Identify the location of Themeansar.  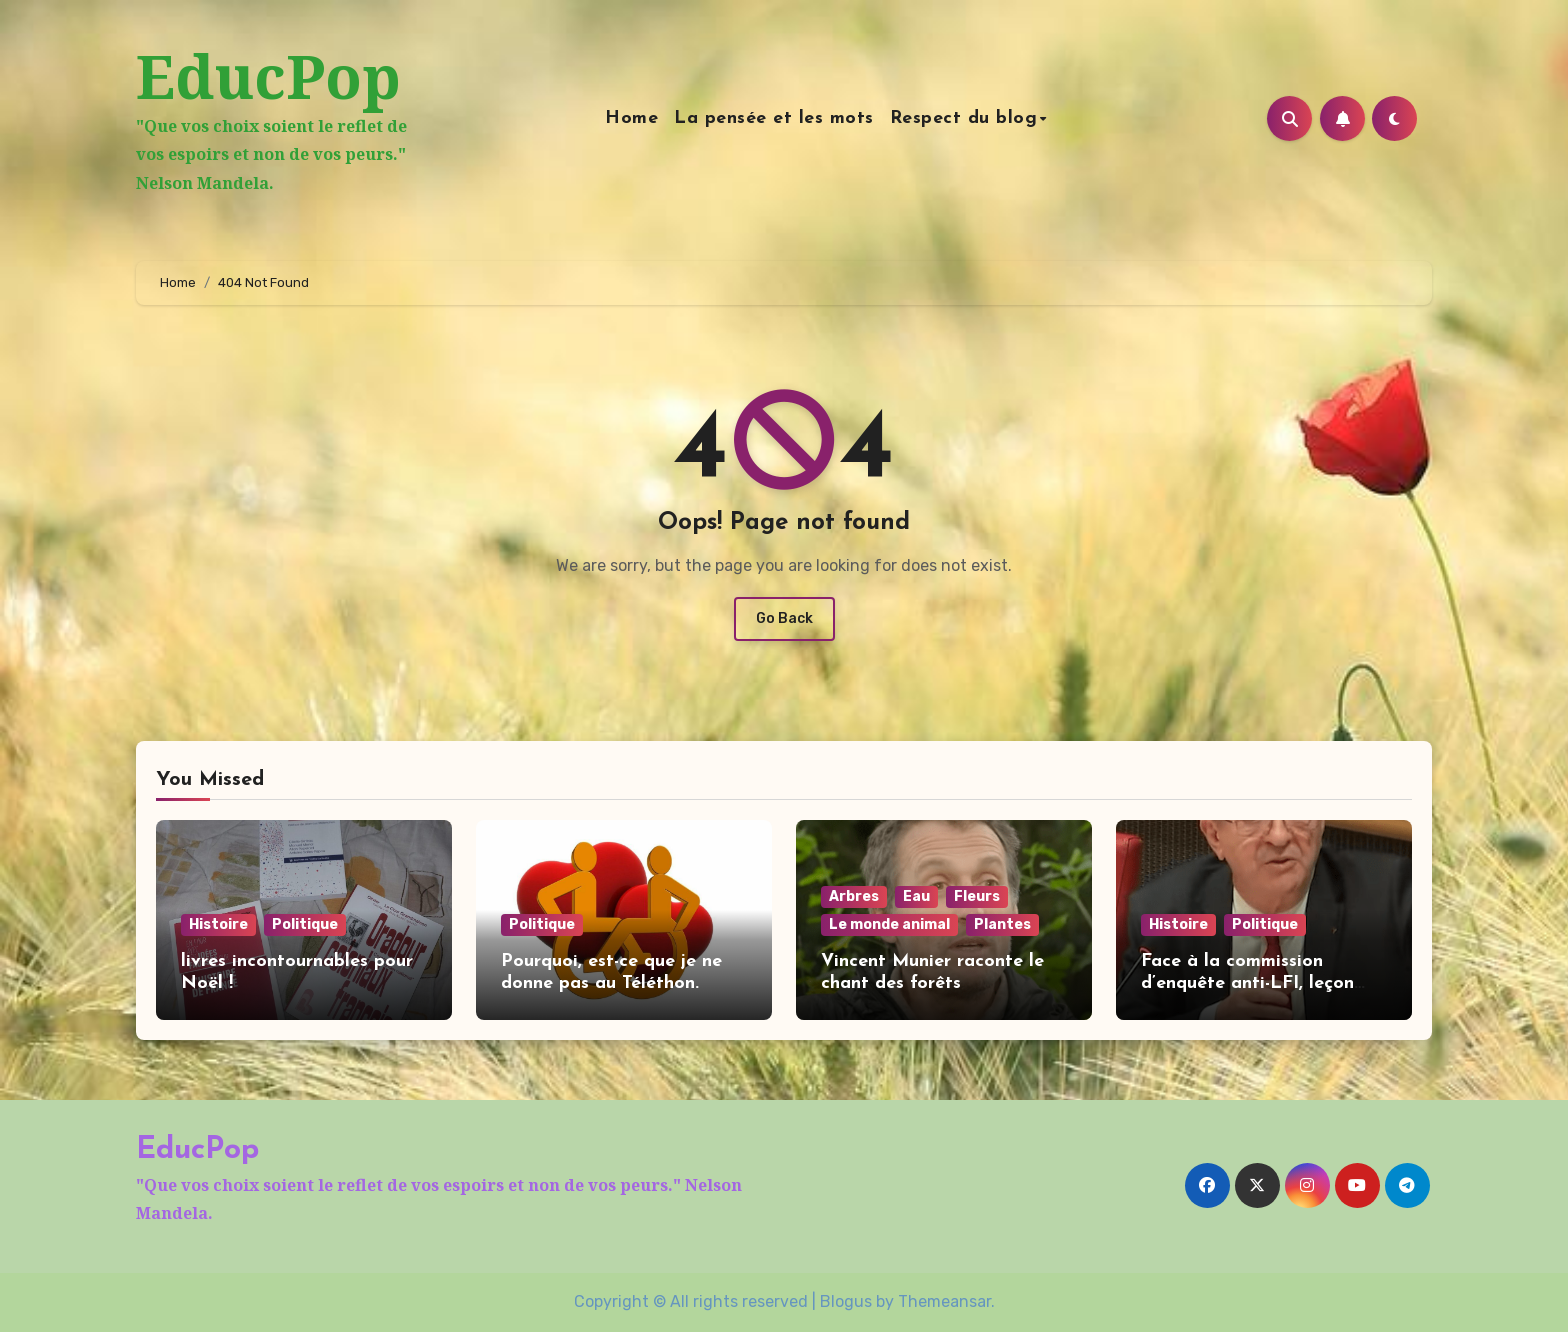
(944, 1301).